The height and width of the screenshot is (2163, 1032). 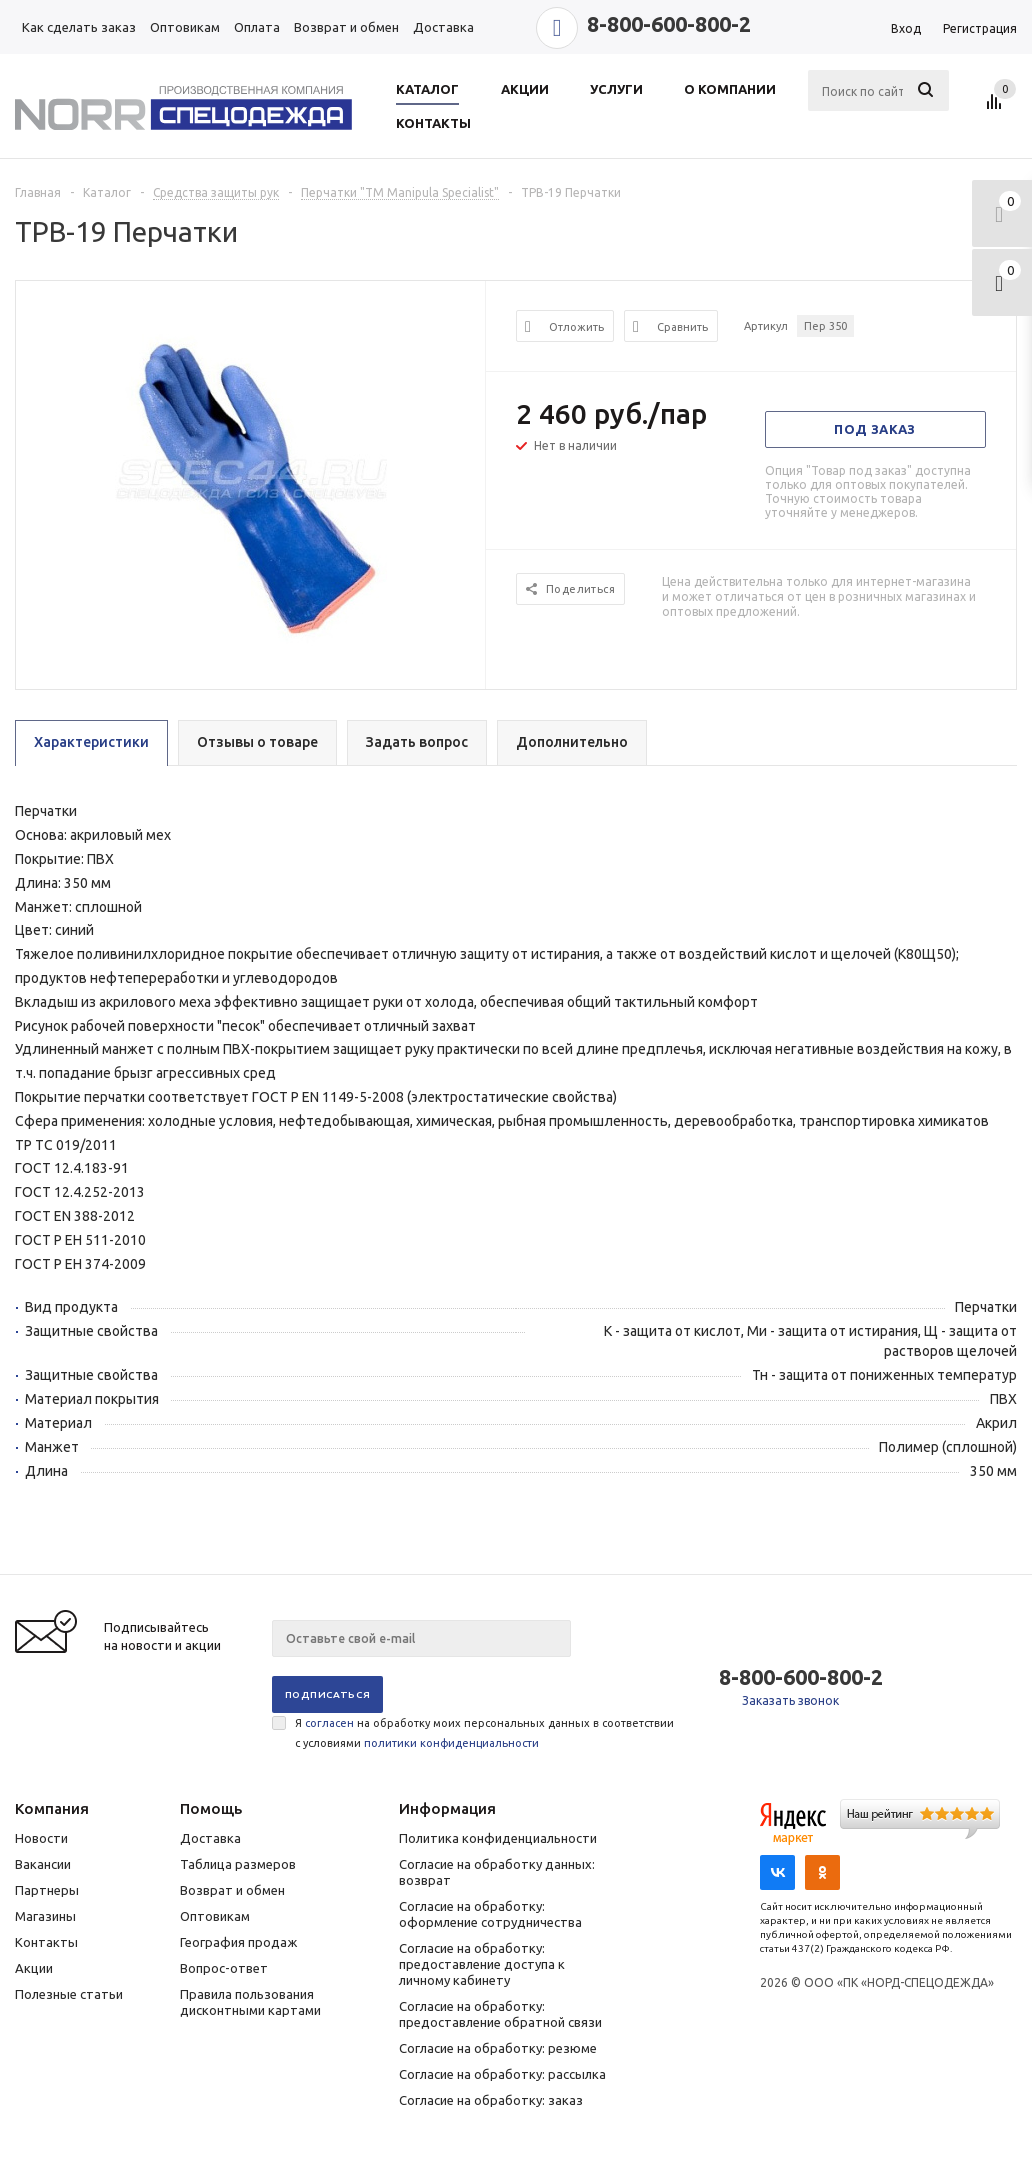 I want to click on Помощь, so click(x=211, y=1808).